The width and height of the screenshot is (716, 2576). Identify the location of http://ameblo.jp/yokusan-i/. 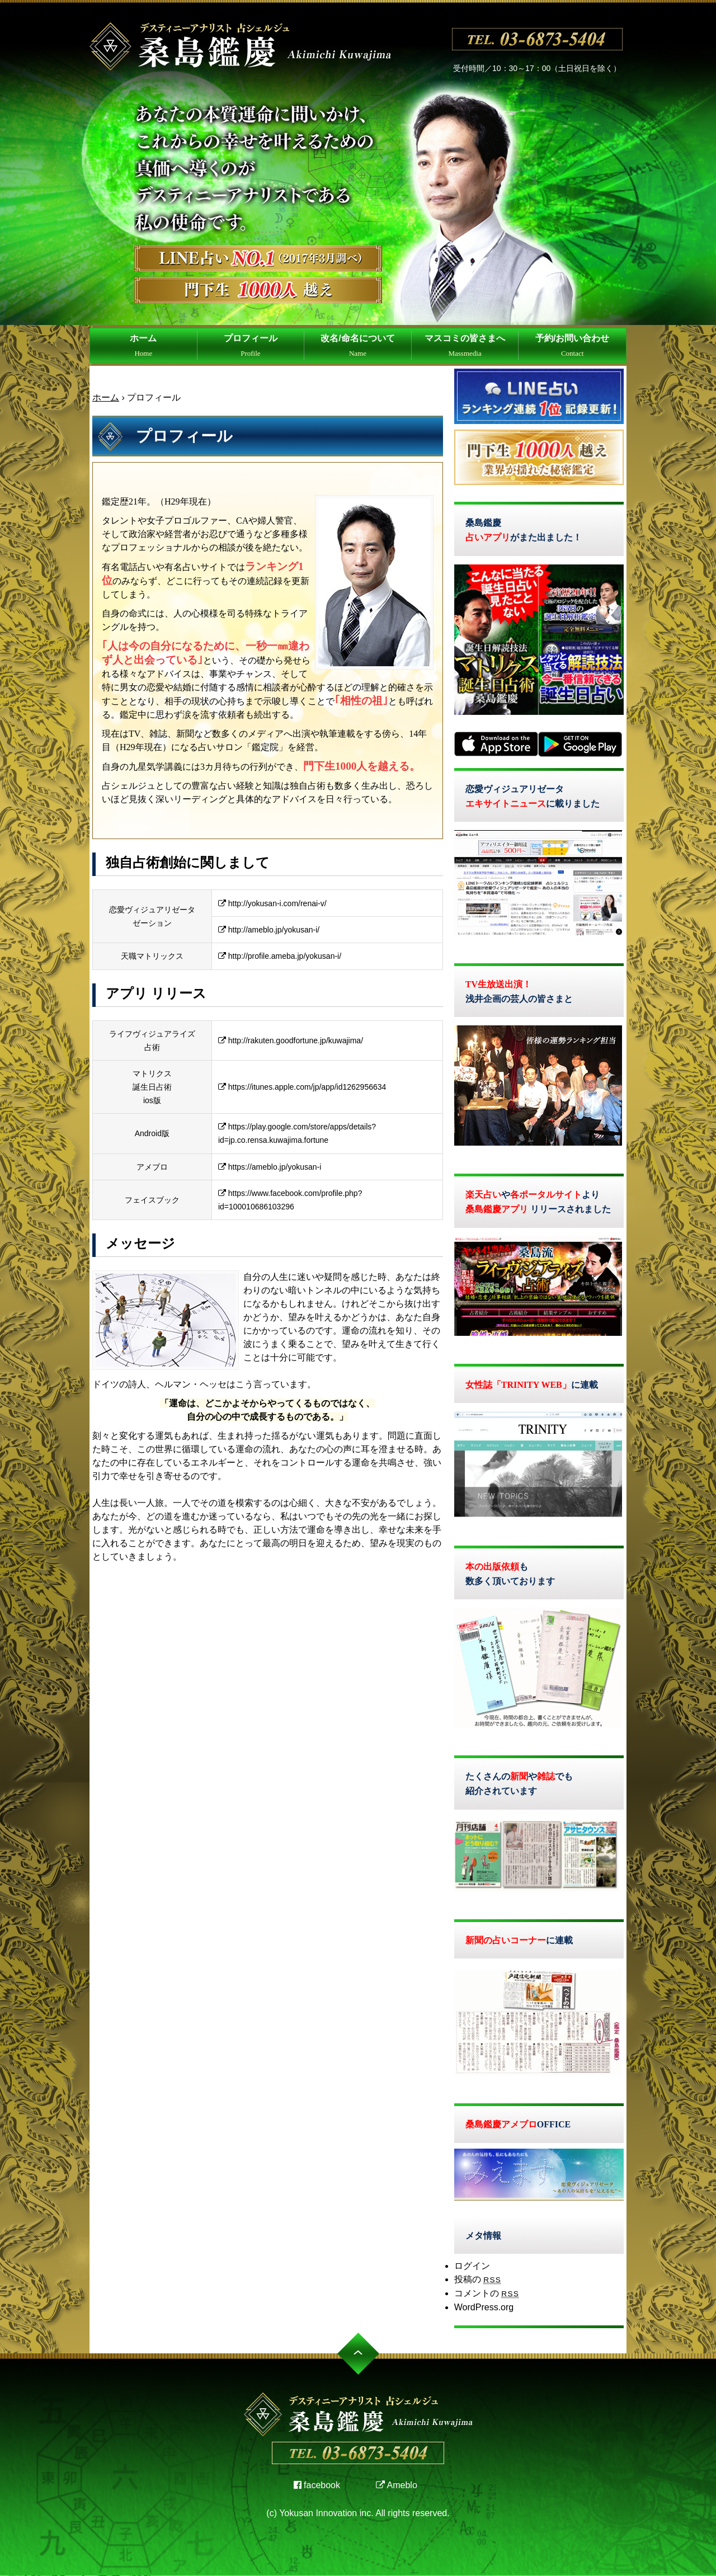
(268, 929).